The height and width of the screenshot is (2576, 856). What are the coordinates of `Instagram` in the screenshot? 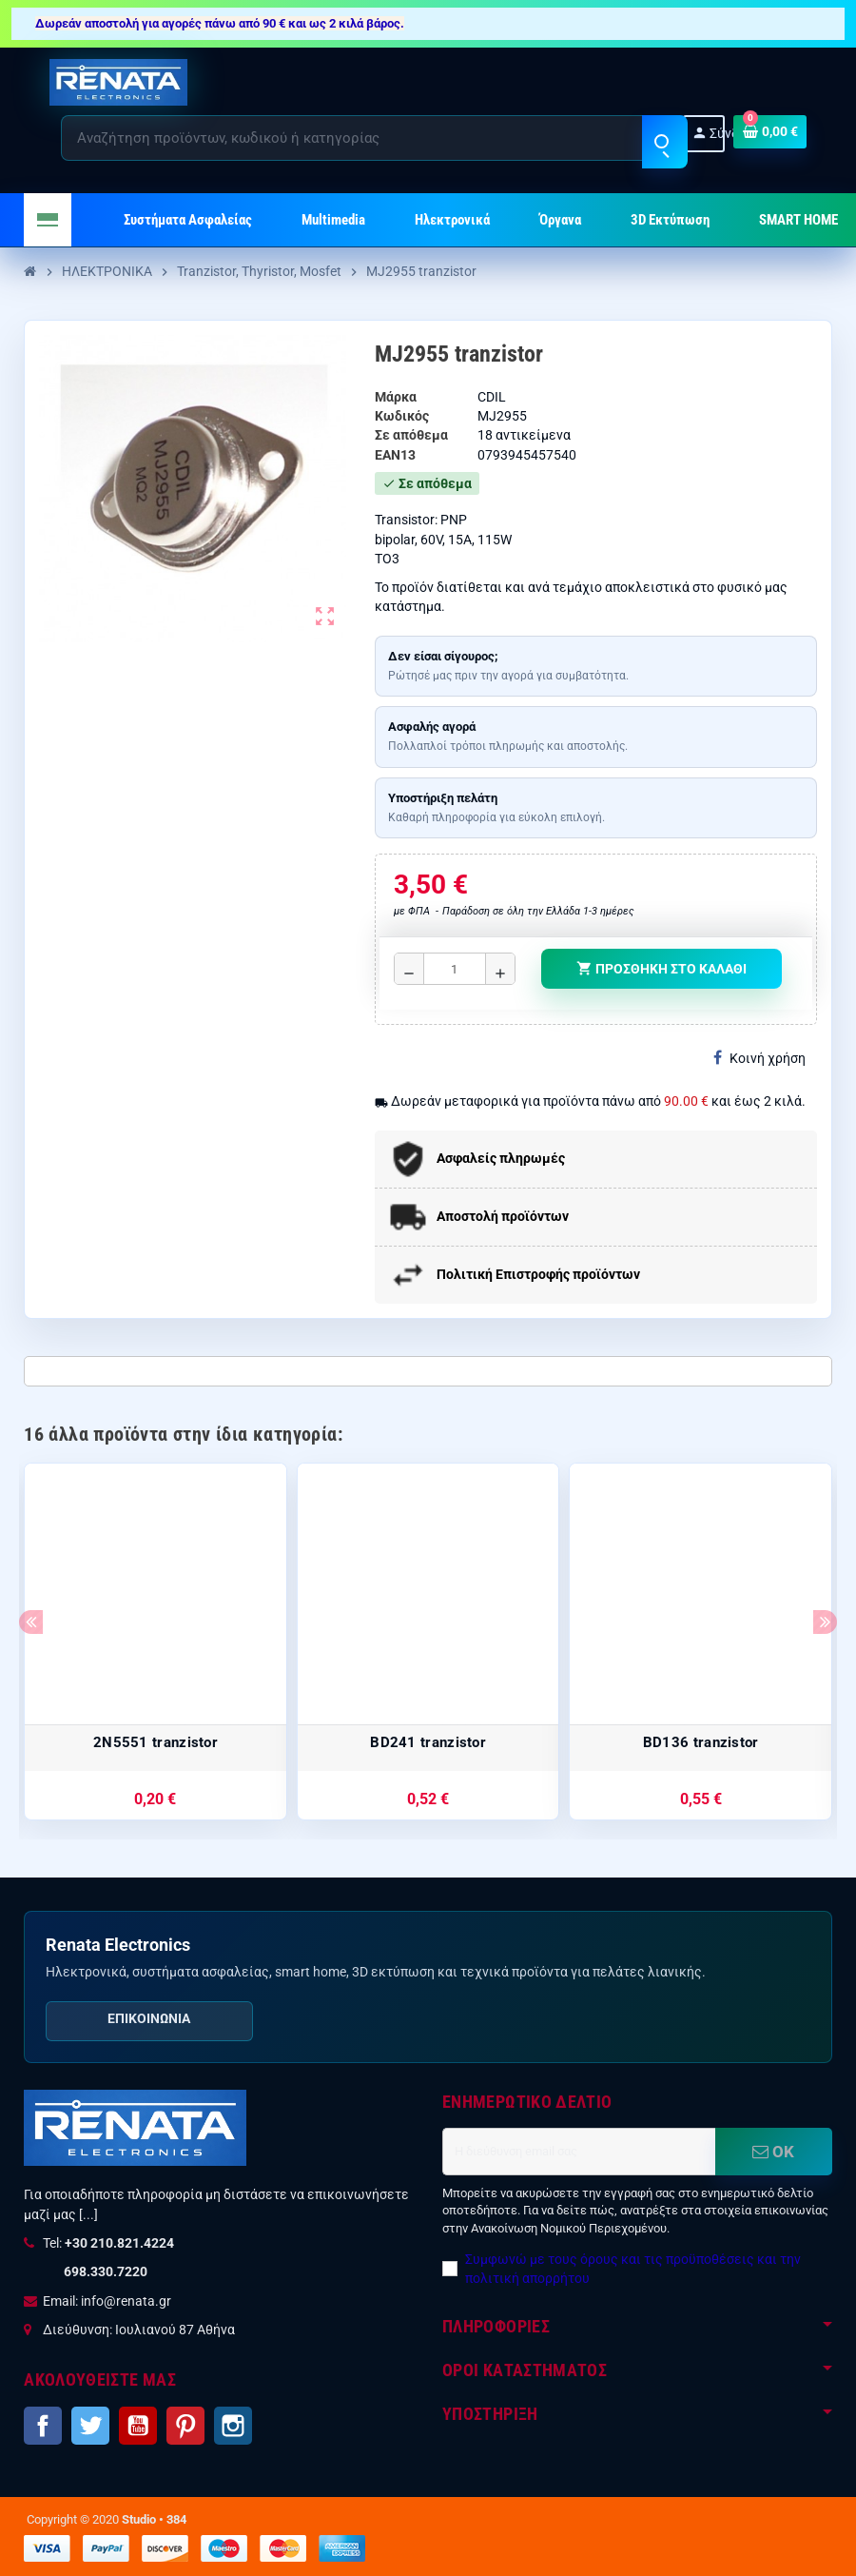 It's located at (233, 2426).